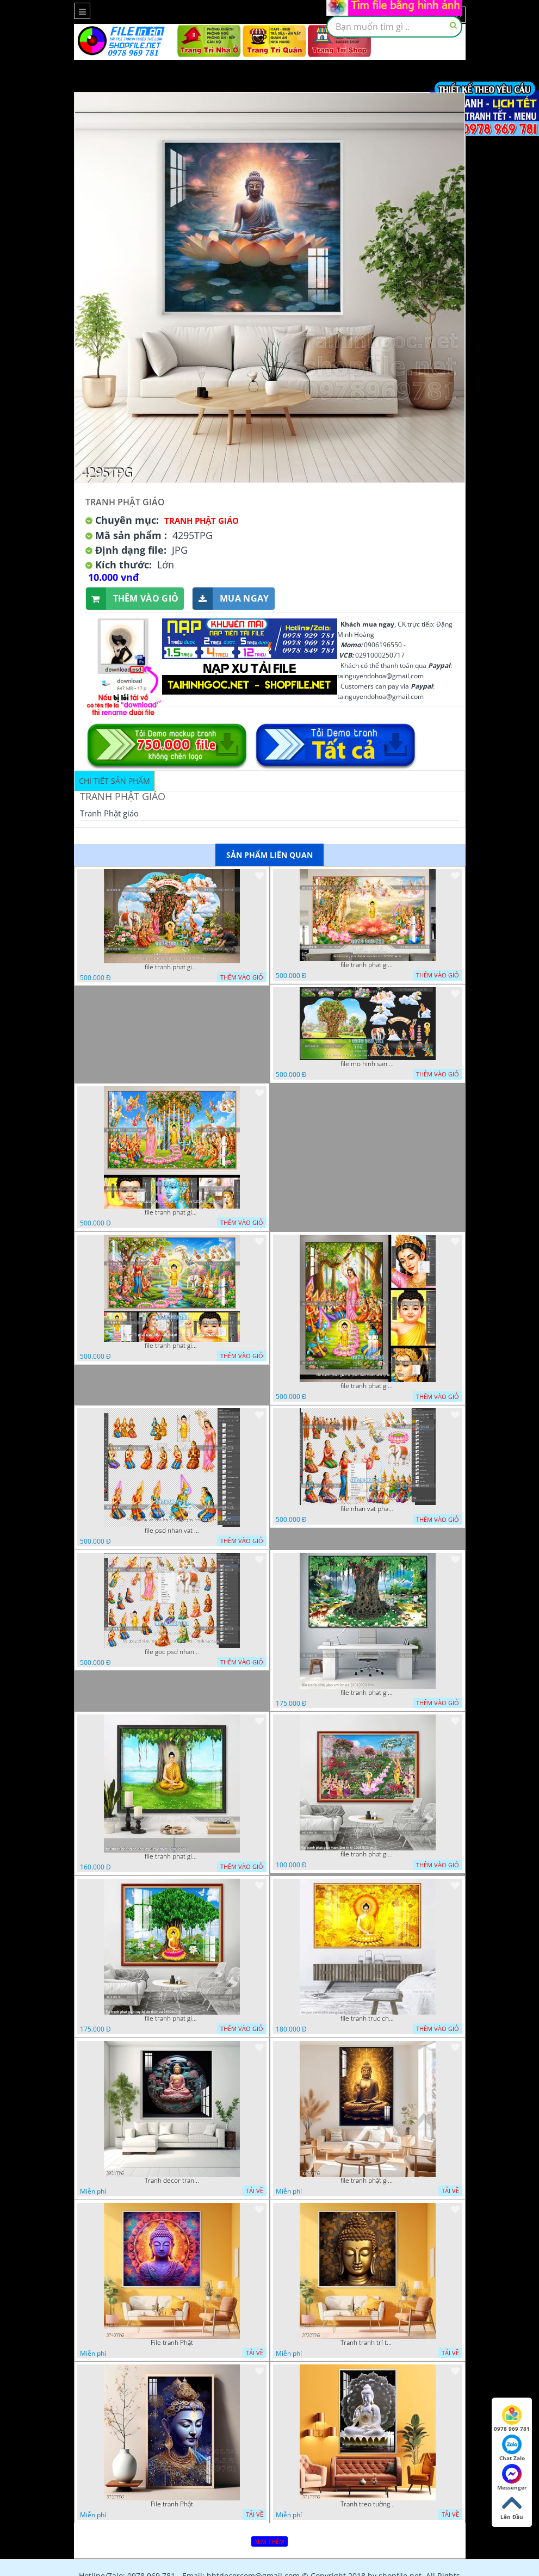 The image size is (539, 2576). I want to click on File tranh Phật, so click(172, 2342).